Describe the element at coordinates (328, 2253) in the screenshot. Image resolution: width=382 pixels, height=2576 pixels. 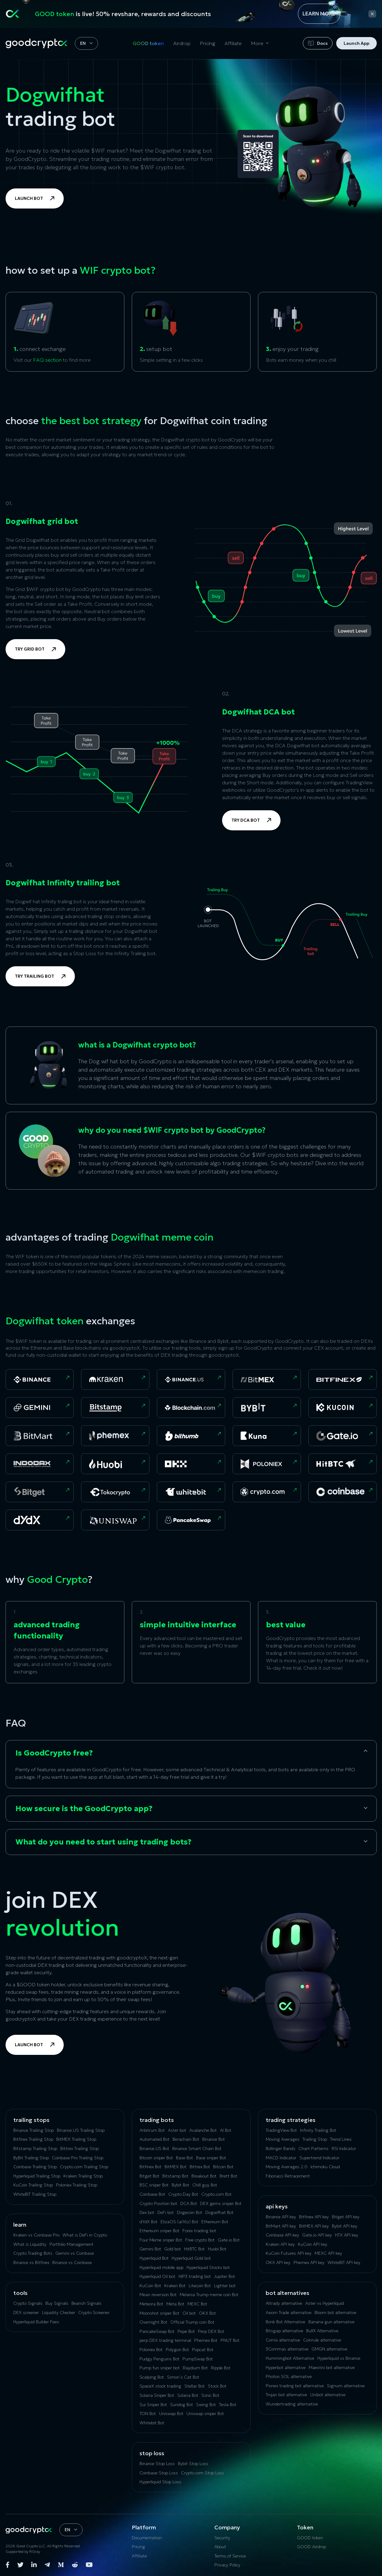
I see `MEXC API key` at that location.